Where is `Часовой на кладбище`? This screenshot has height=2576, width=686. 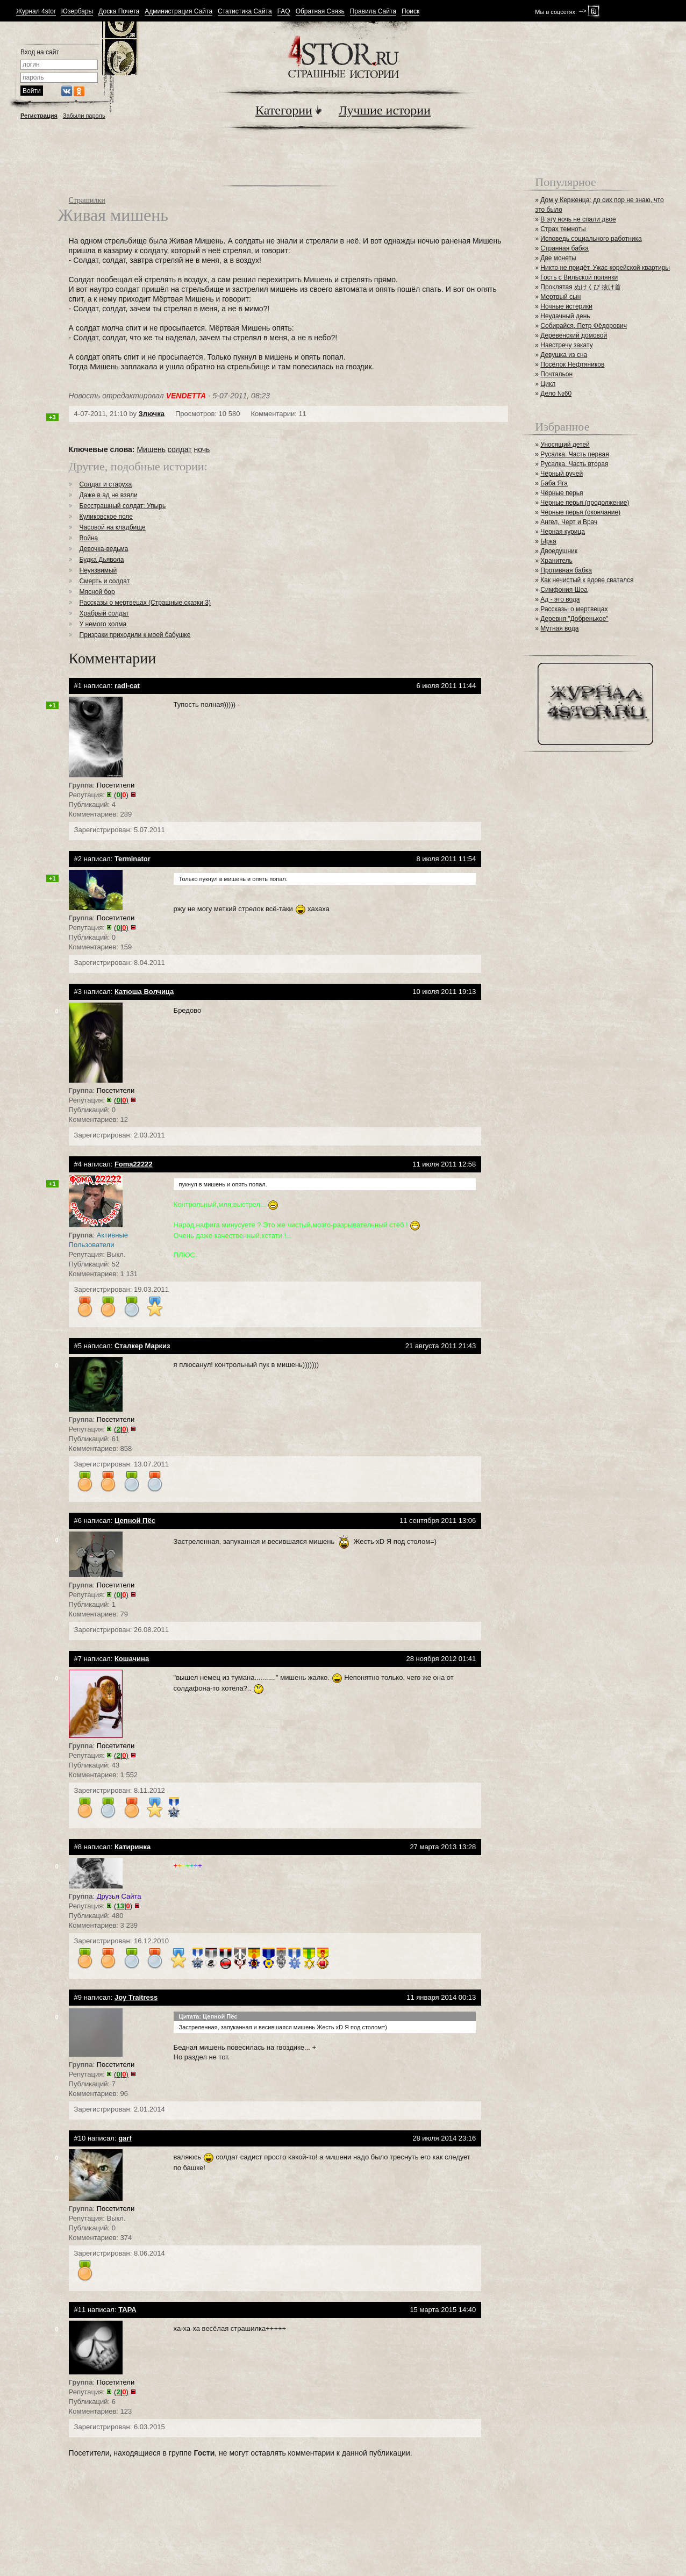
Часовой на кладбище is located at coordinates (113, 527).